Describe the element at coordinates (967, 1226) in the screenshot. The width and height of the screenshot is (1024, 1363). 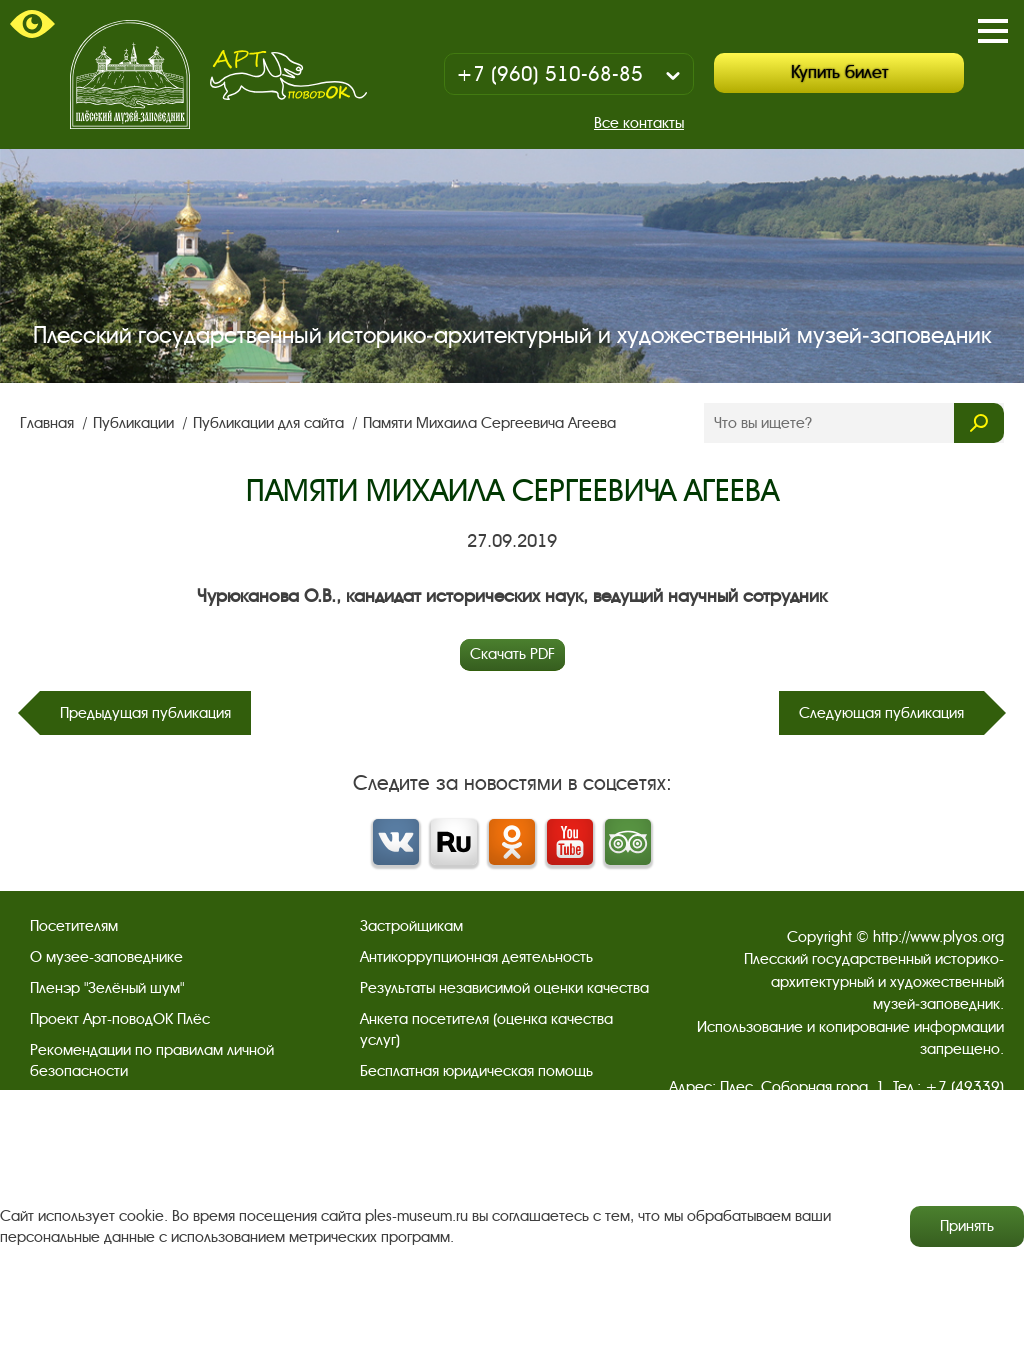
I see `Принять` at that location.